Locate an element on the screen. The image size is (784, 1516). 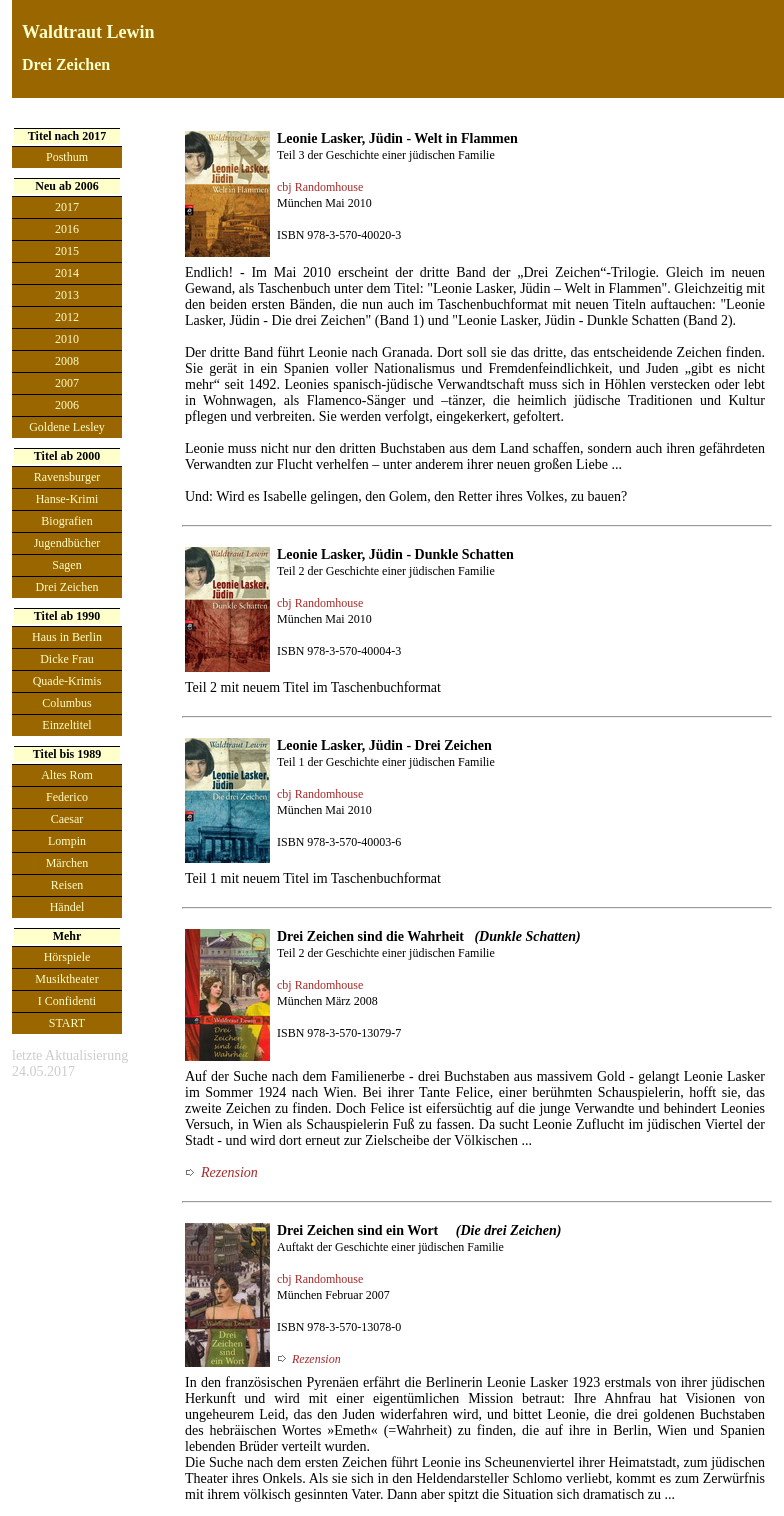
Dicke Frau is located at coordinates (67, 659).